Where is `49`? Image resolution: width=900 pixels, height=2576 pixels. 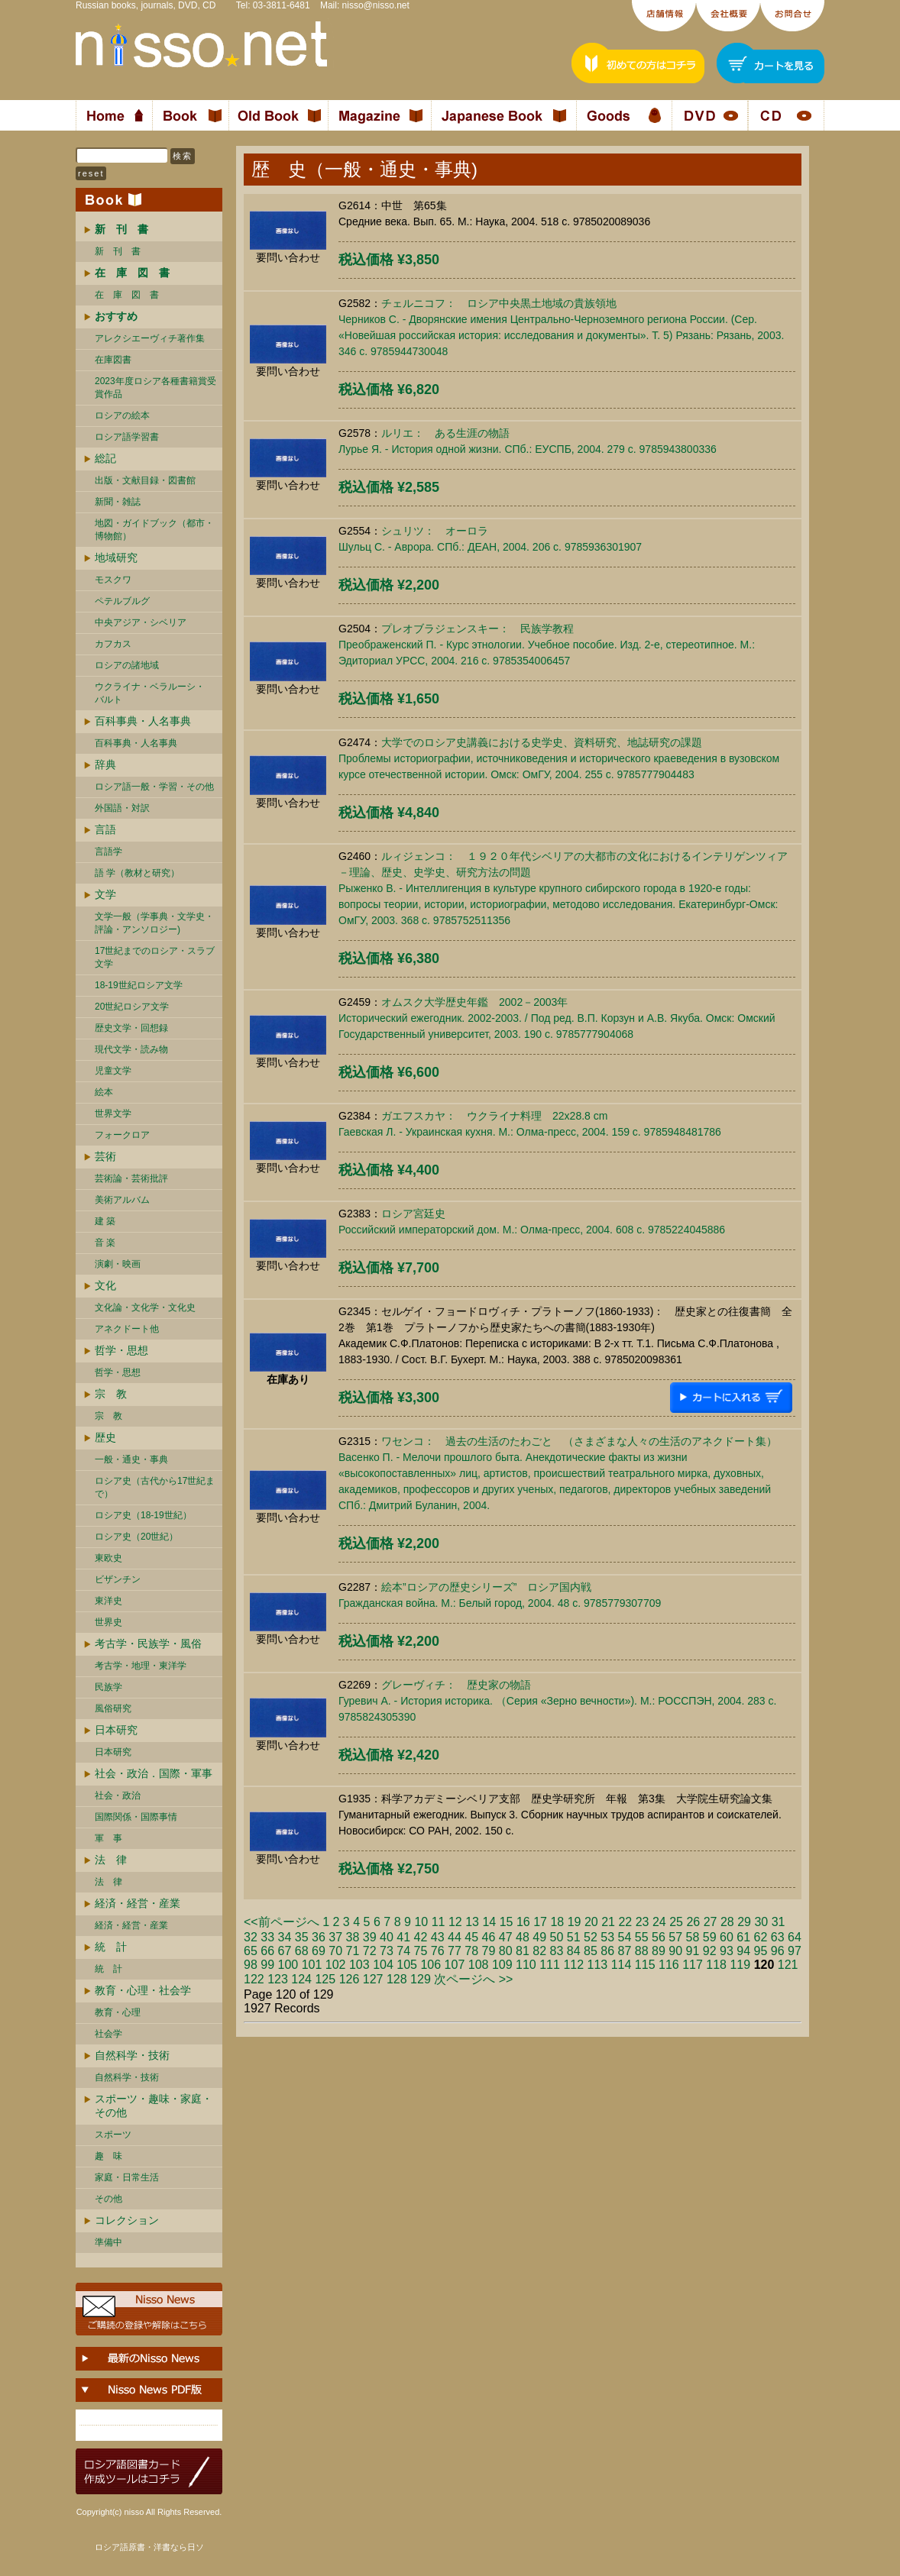
49 is located at coordinates (539, 1937).